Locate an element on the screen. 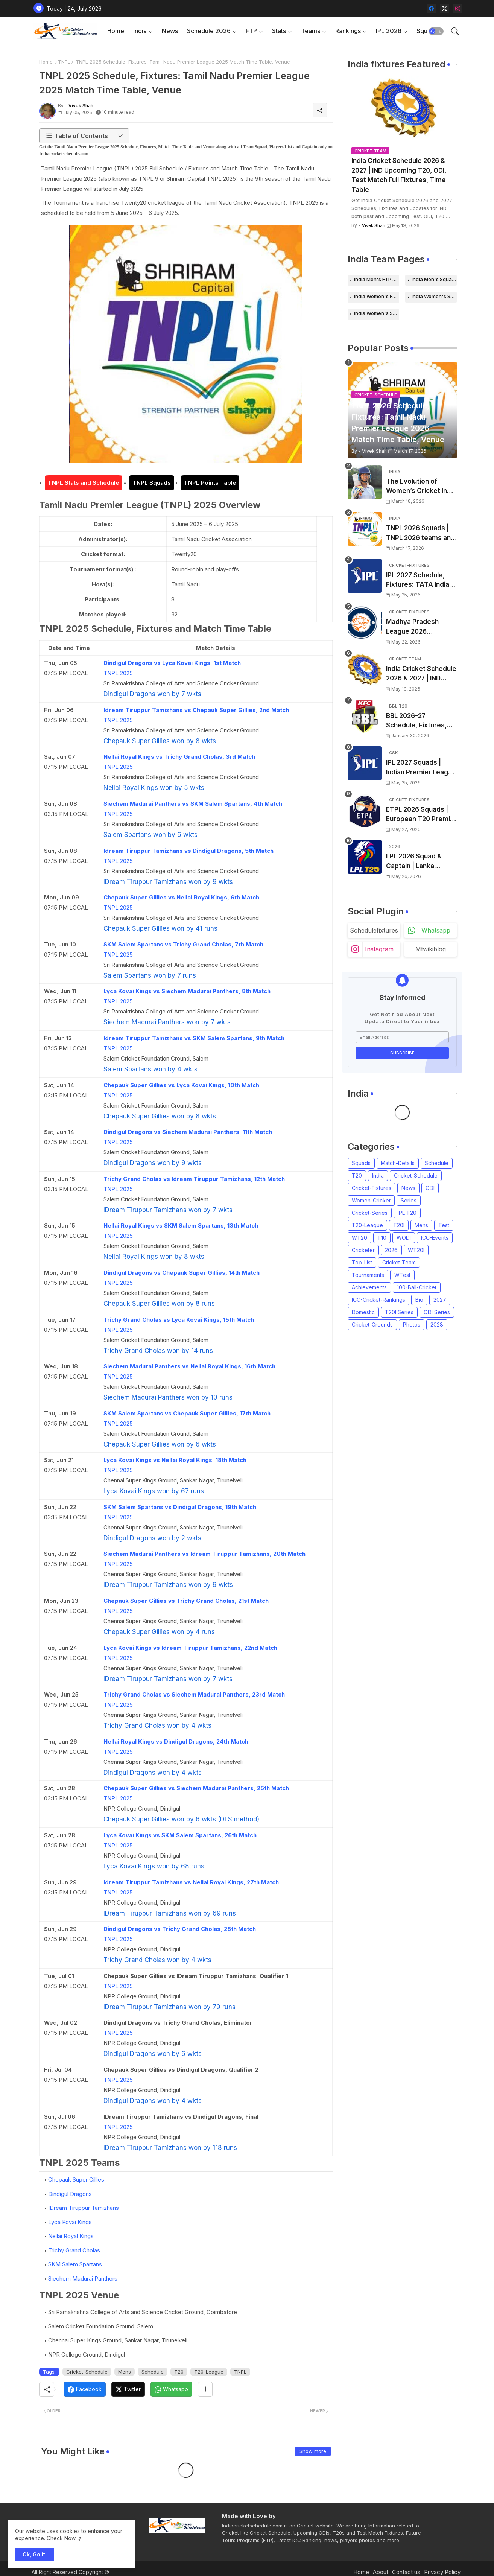  WT20 is located at coordinates (359, 1237).